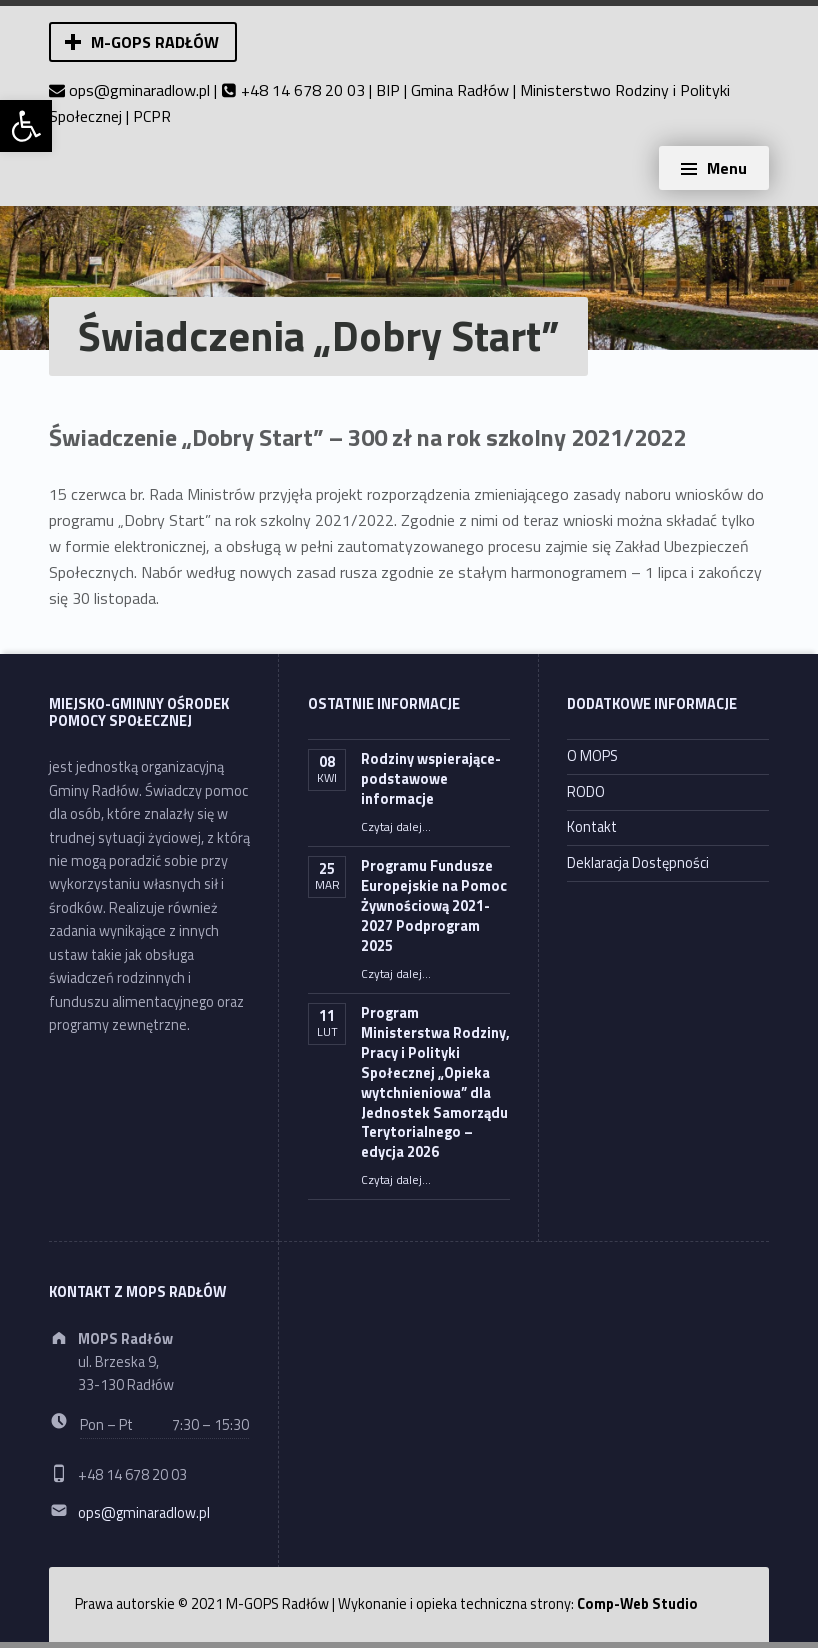 The height and width of the screenshot is (1648, 818). Describe the element at coordinates (638, 863) in the screenshot. I see `Deklaracja Dostępności [link]` at that location.